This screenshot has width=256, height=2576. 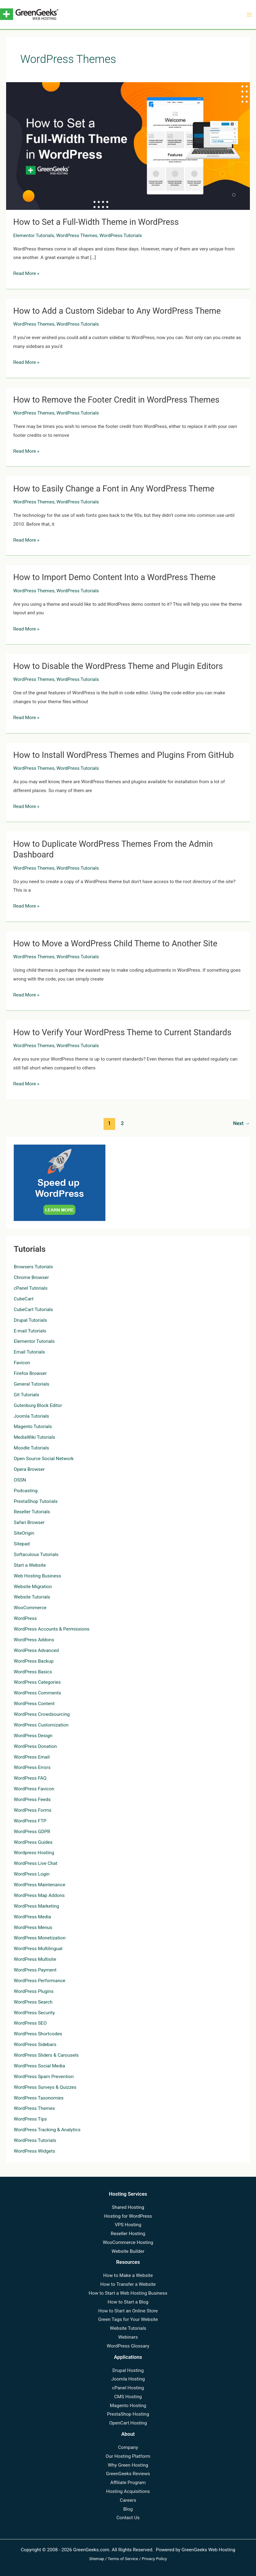 I want to click on WordPress, so click(x=25, y=1618).